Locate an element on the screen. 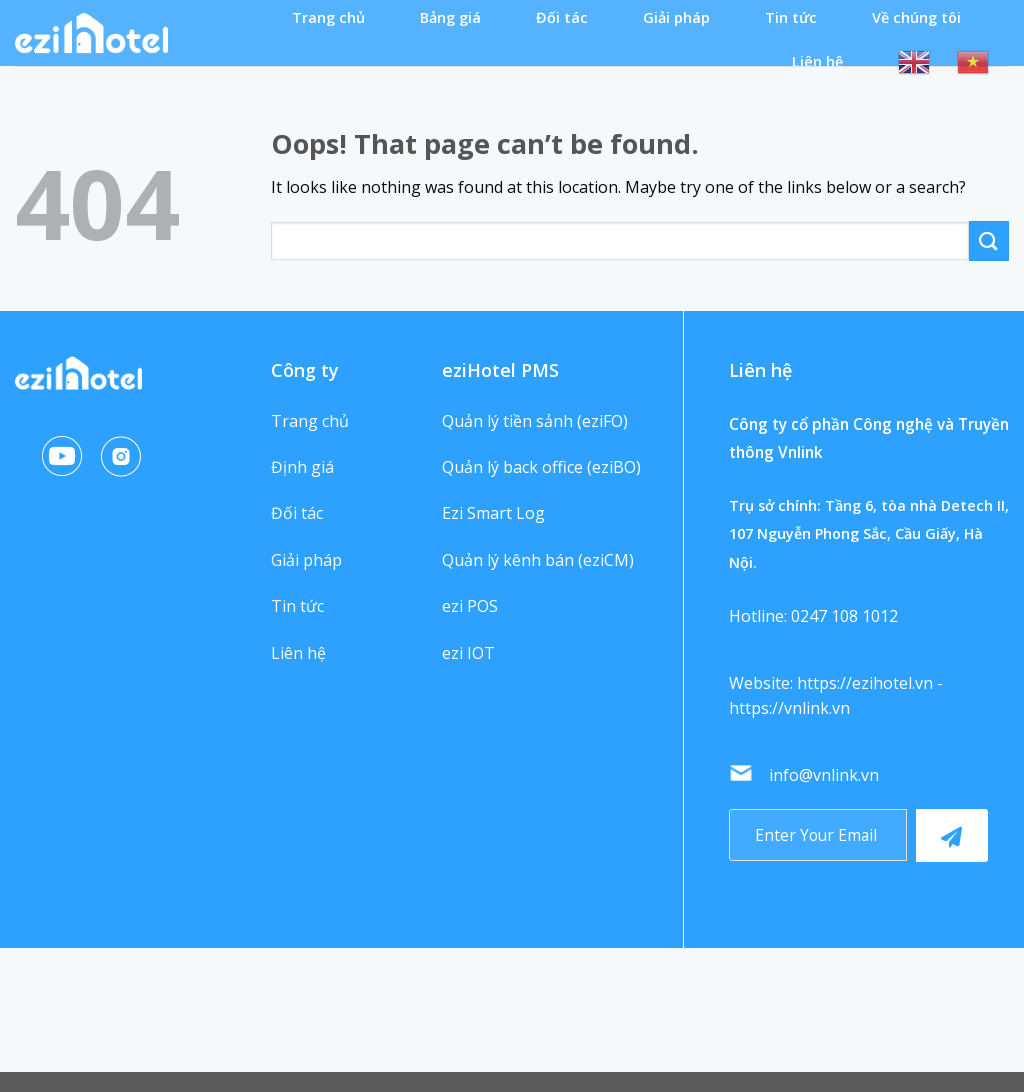 This screenshot has width=1024, height=1092. Về chúng tôi is located at coordinates (916, 17).